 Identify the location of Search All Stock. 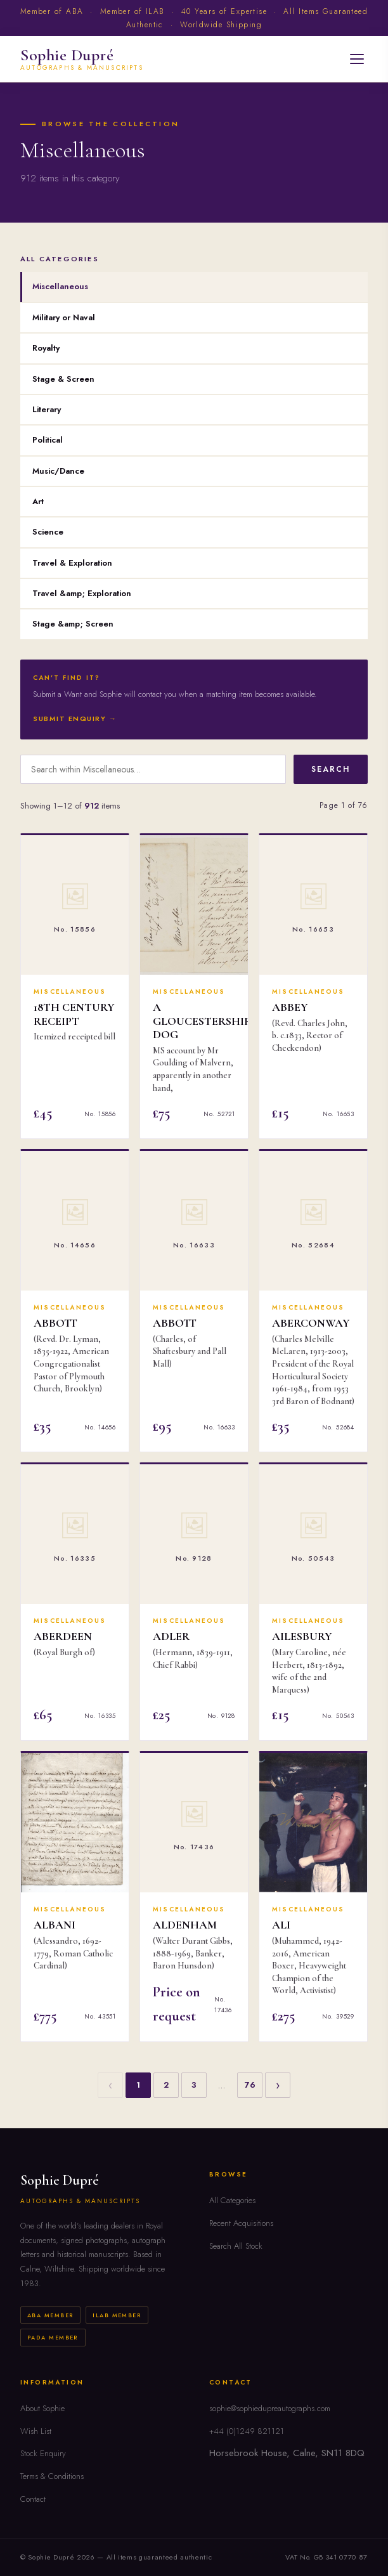
(235, 2246).